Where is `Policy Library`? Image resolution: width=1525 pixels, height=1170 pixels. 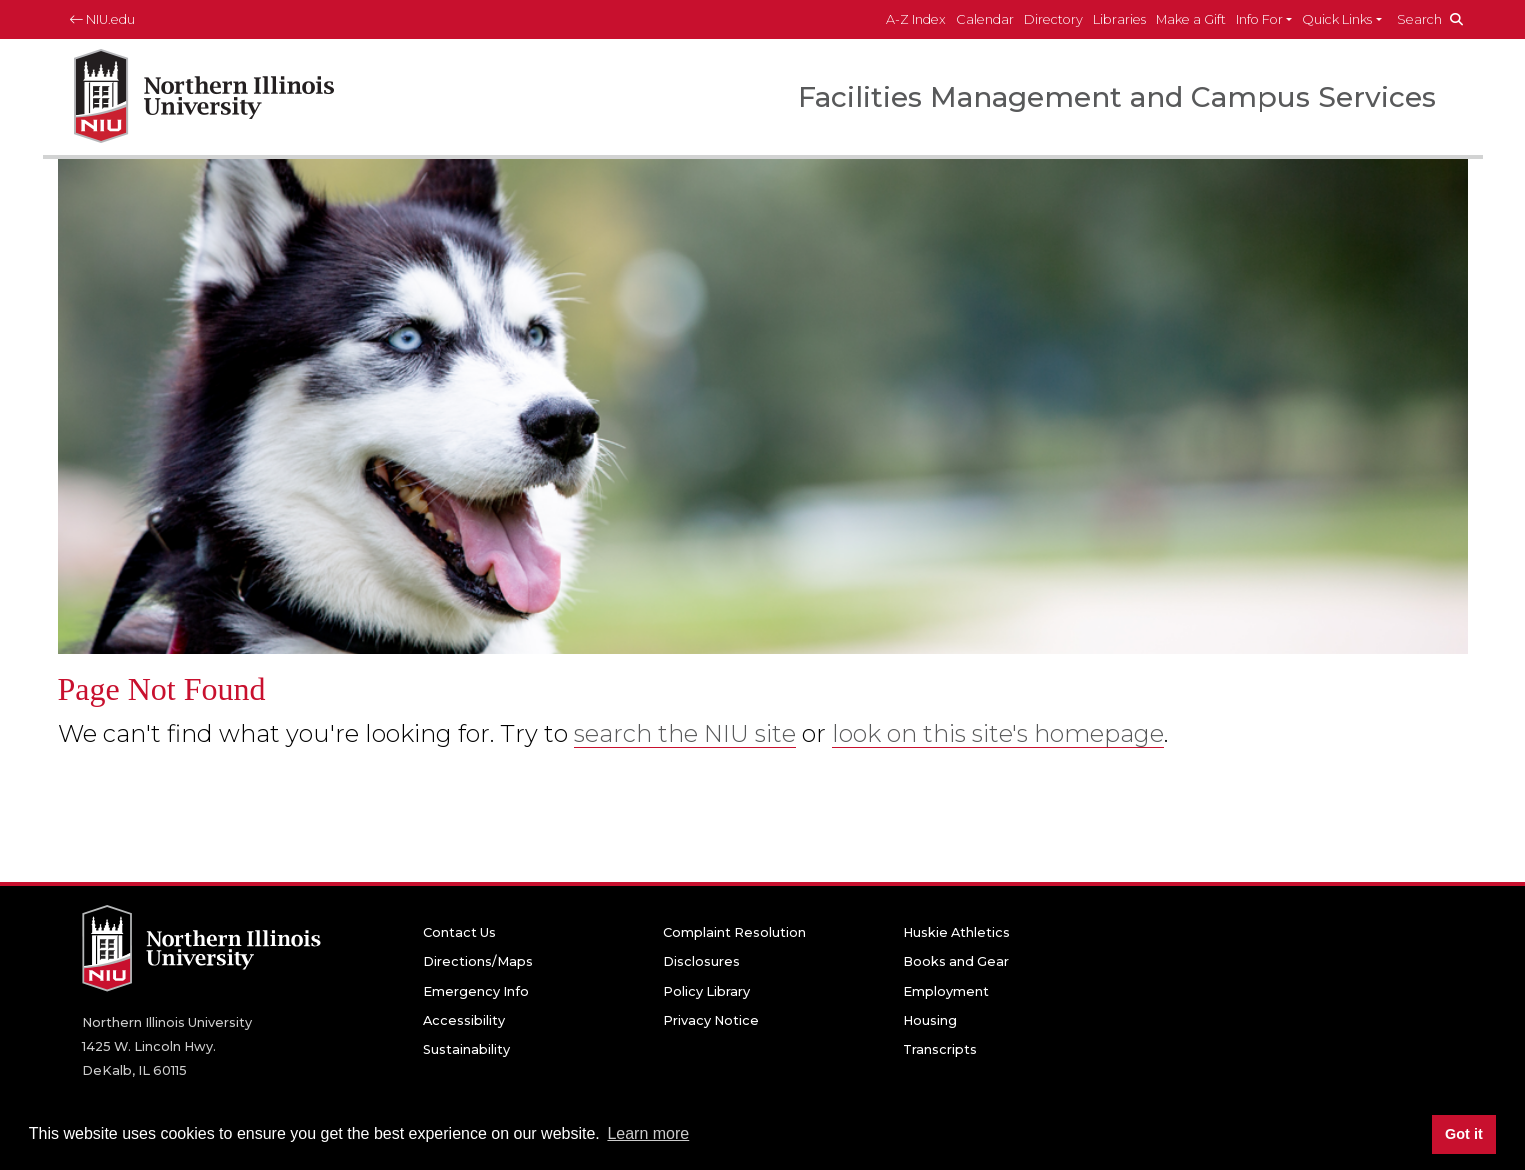
Policy Library is located at coordinates (706, 991).